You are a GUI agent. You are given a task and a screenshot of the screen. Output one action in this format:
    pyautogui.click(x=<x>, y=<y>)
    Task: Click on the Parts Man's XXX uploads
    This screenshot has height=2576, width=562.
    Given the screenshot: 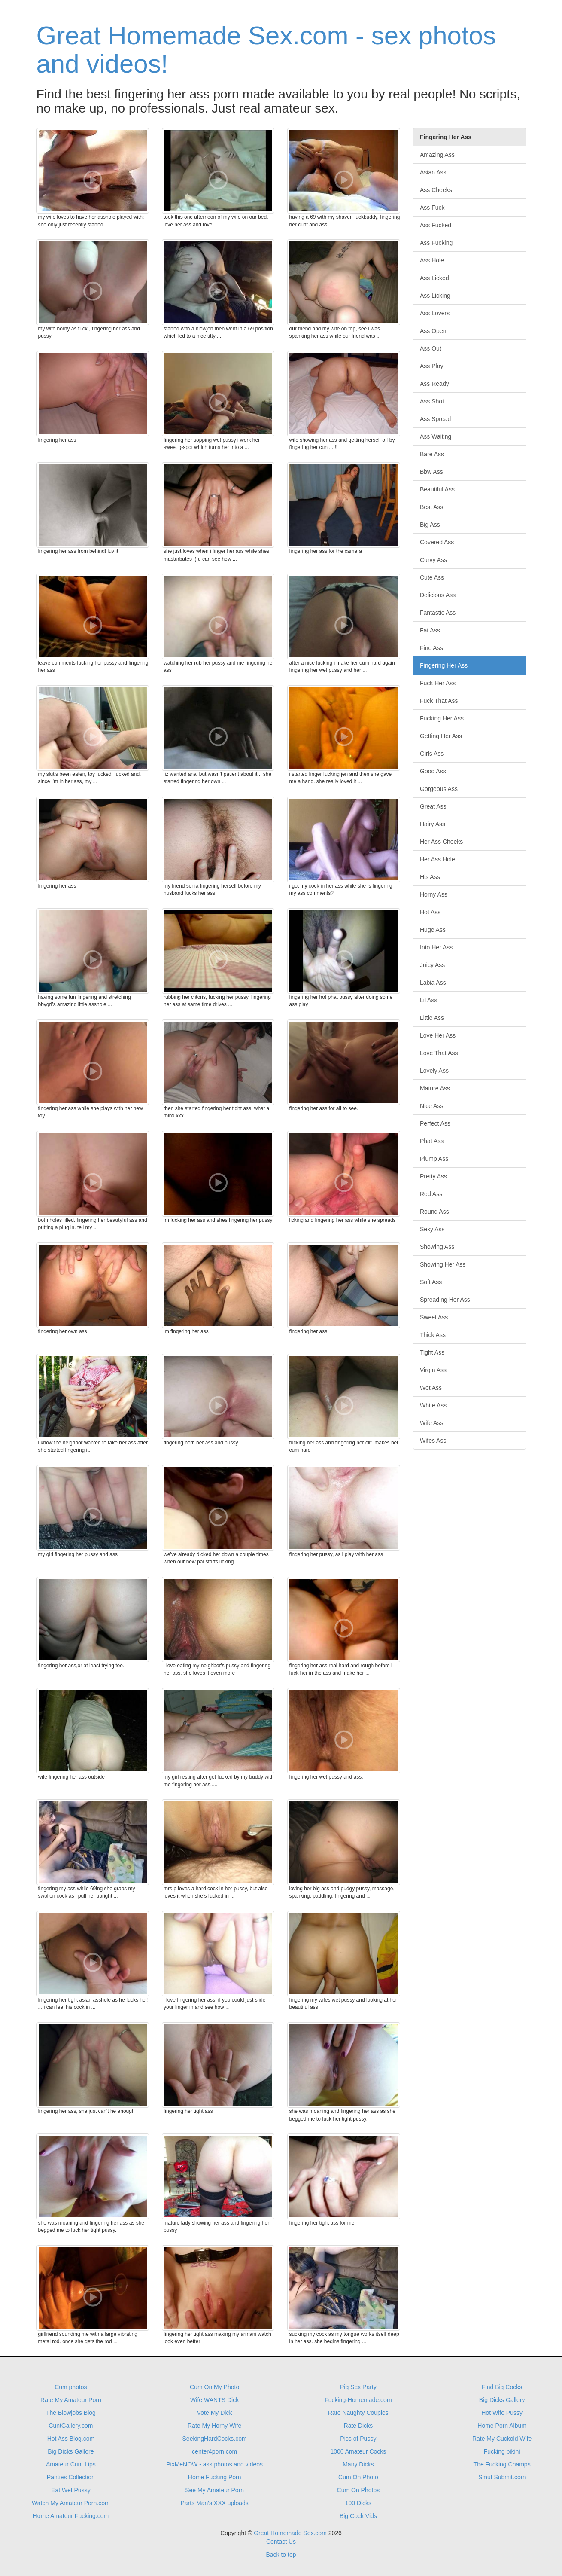 What is the action you would take?
    pyautogui.click(x=214, y=2503)
    